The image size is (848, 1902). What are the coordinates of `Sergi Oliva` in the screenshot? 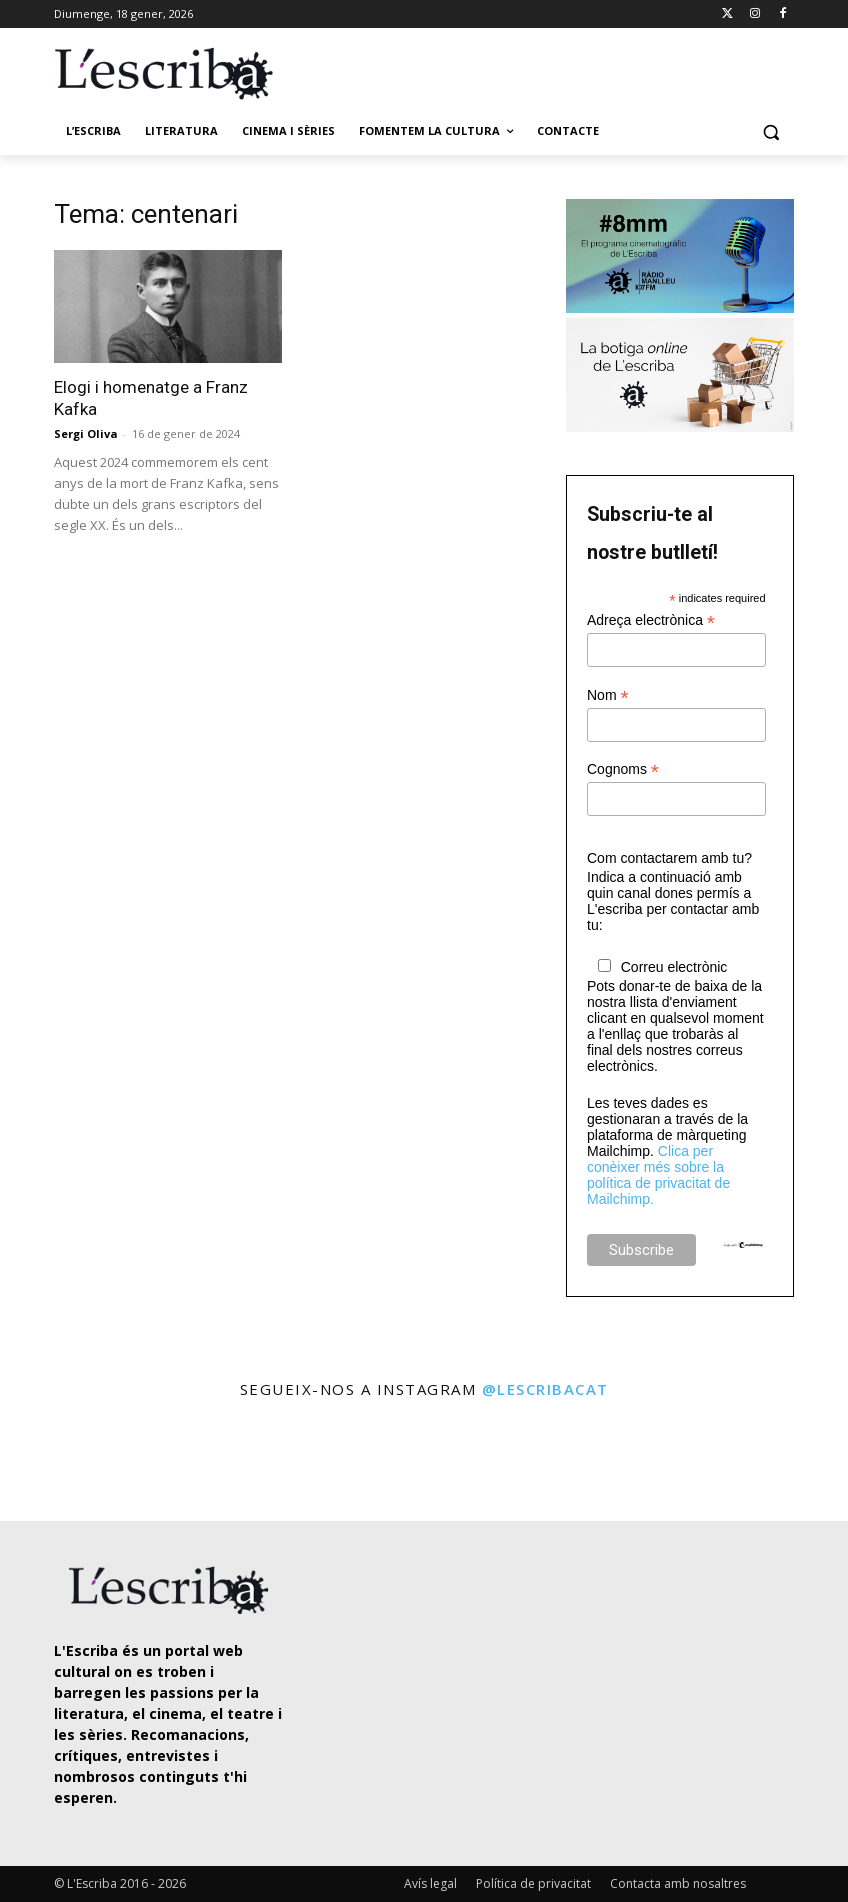 It's located at (86, 433).